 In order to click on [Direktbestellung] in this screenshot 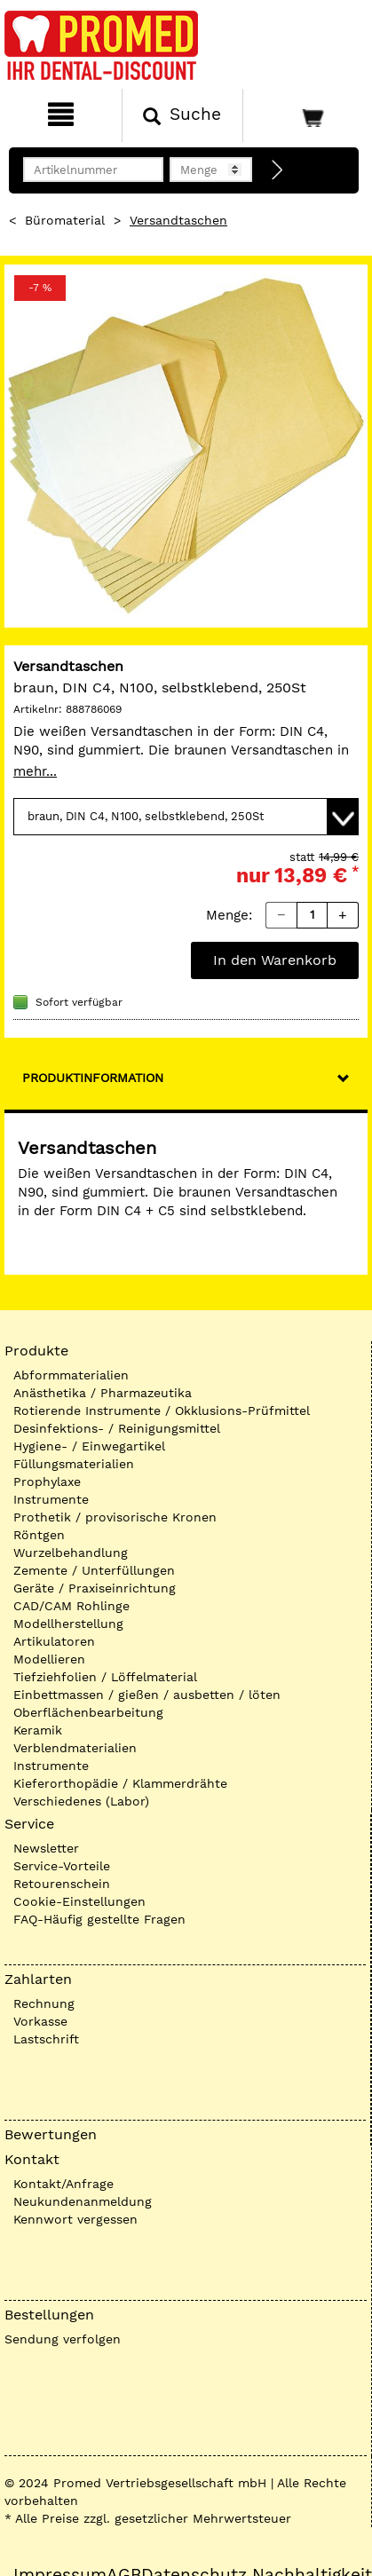, I will do `click(278, 170)`.